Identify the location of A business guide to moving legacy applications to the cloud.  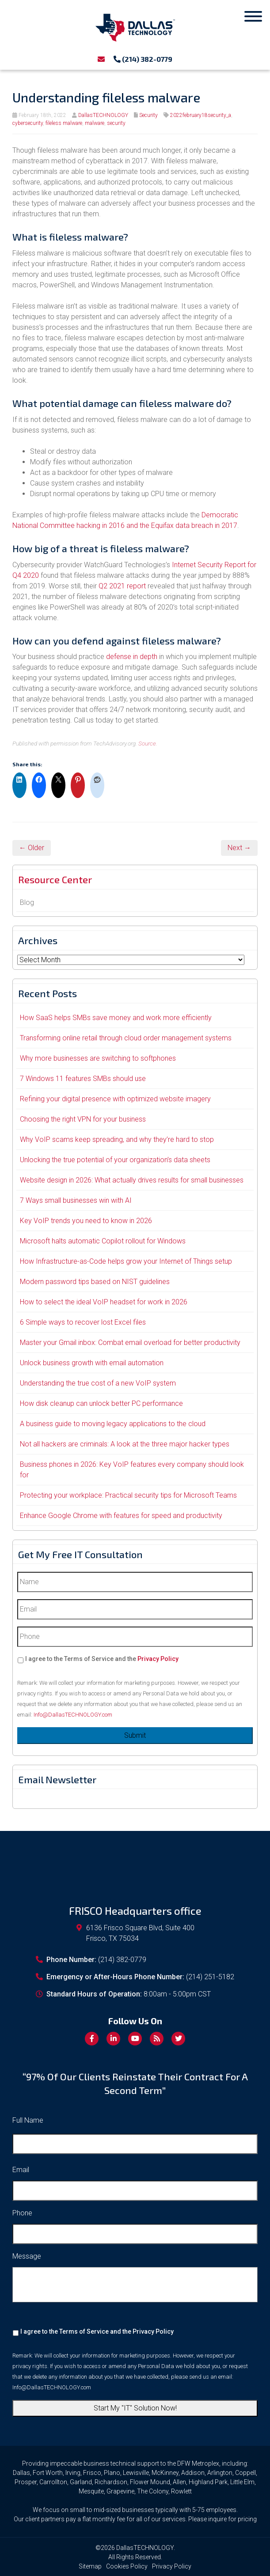
(112, 1424).